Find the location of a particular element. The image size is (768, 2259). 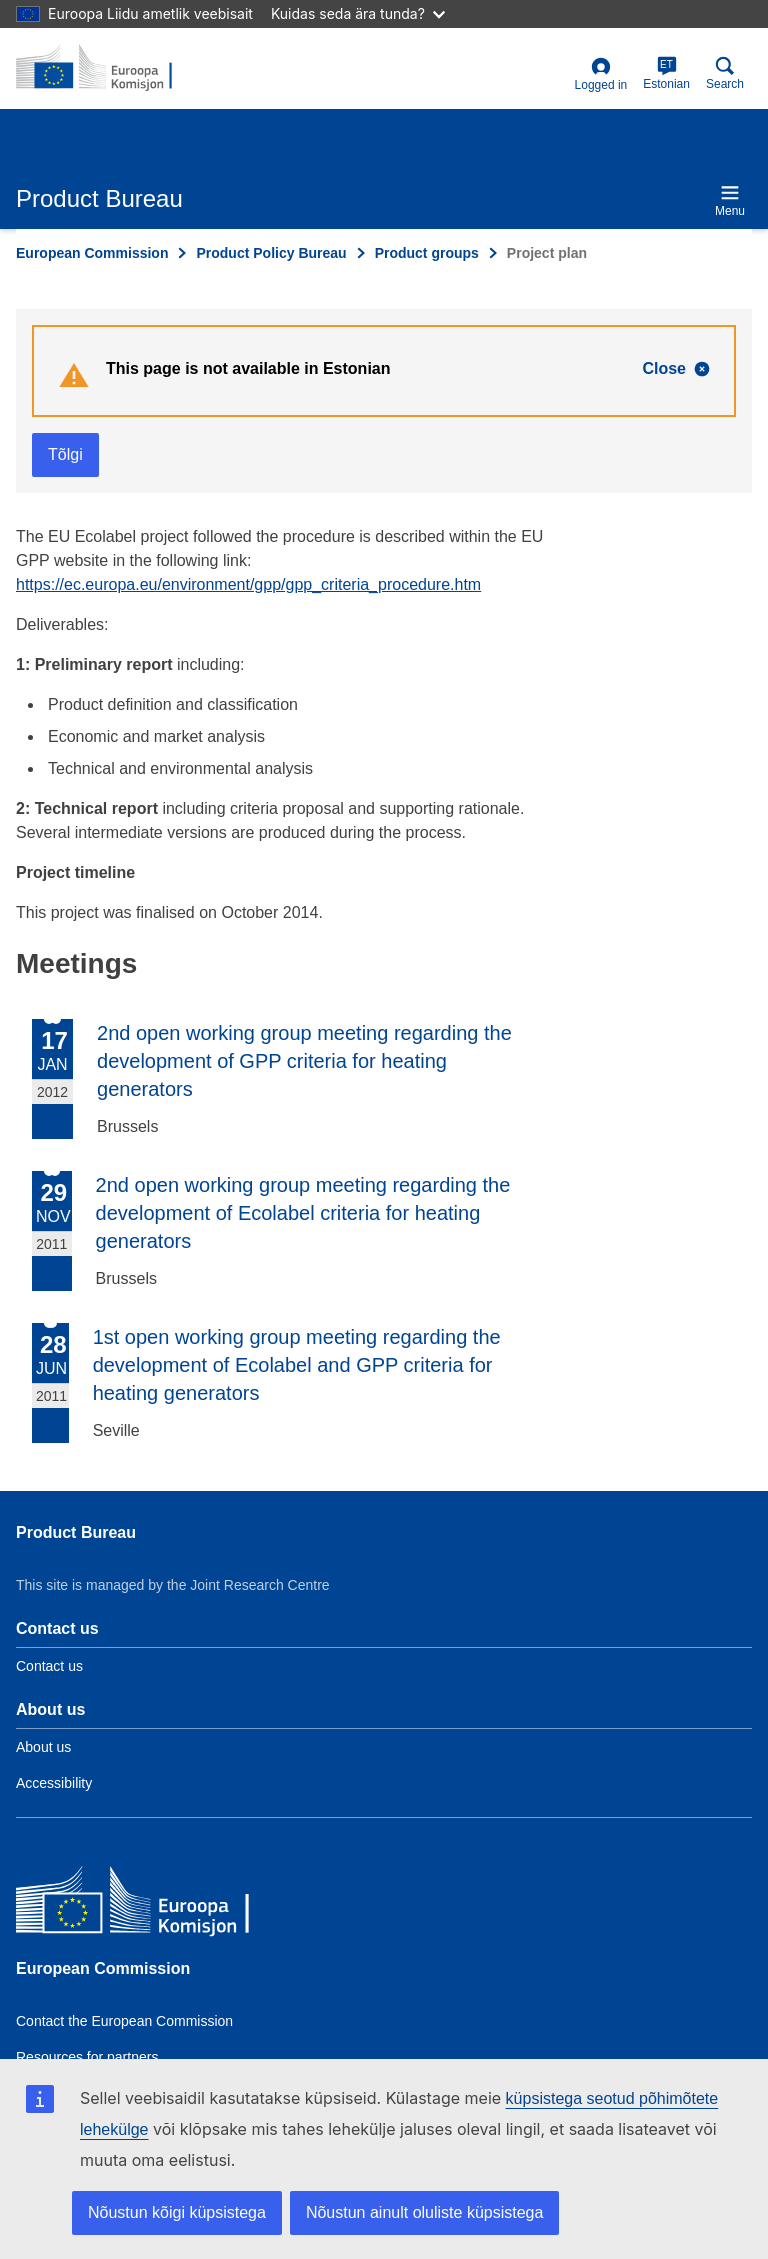

Product groups is located at coordinates (427, 253).